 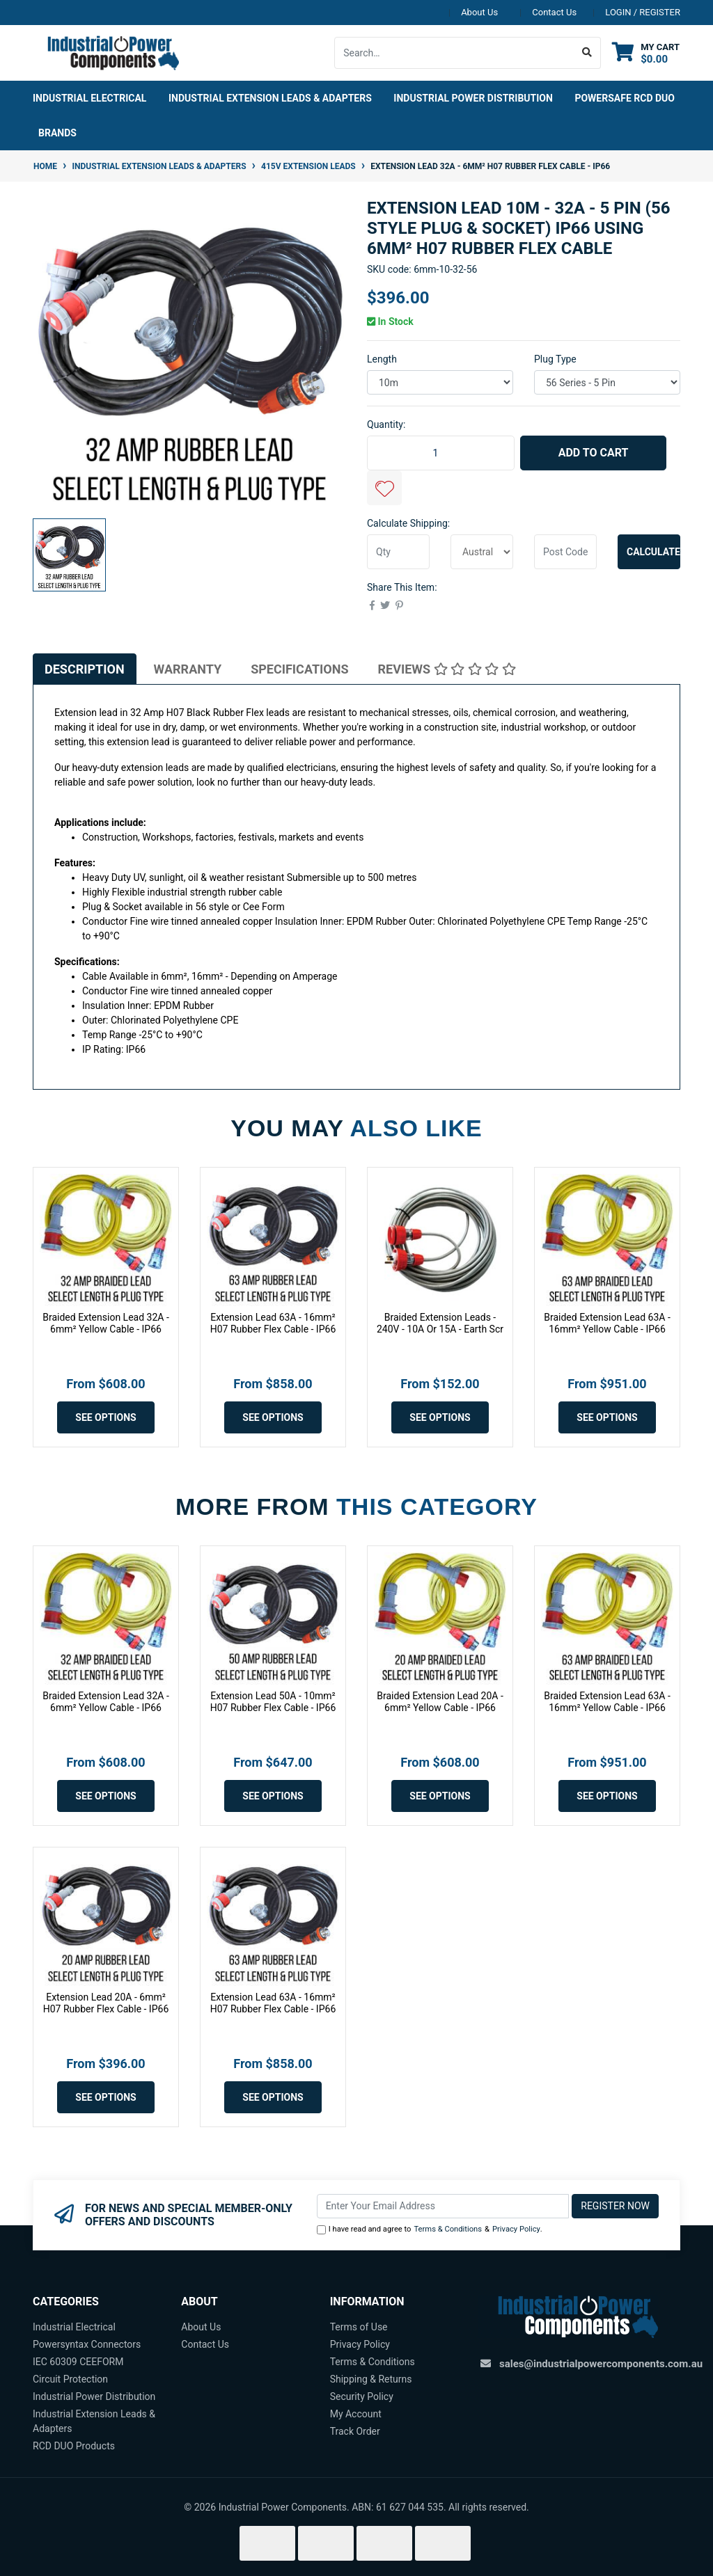 What do you see at coordinates (57, 132) in the screenshot?
I see `Brands [button]` at bounding box center [57, 132].